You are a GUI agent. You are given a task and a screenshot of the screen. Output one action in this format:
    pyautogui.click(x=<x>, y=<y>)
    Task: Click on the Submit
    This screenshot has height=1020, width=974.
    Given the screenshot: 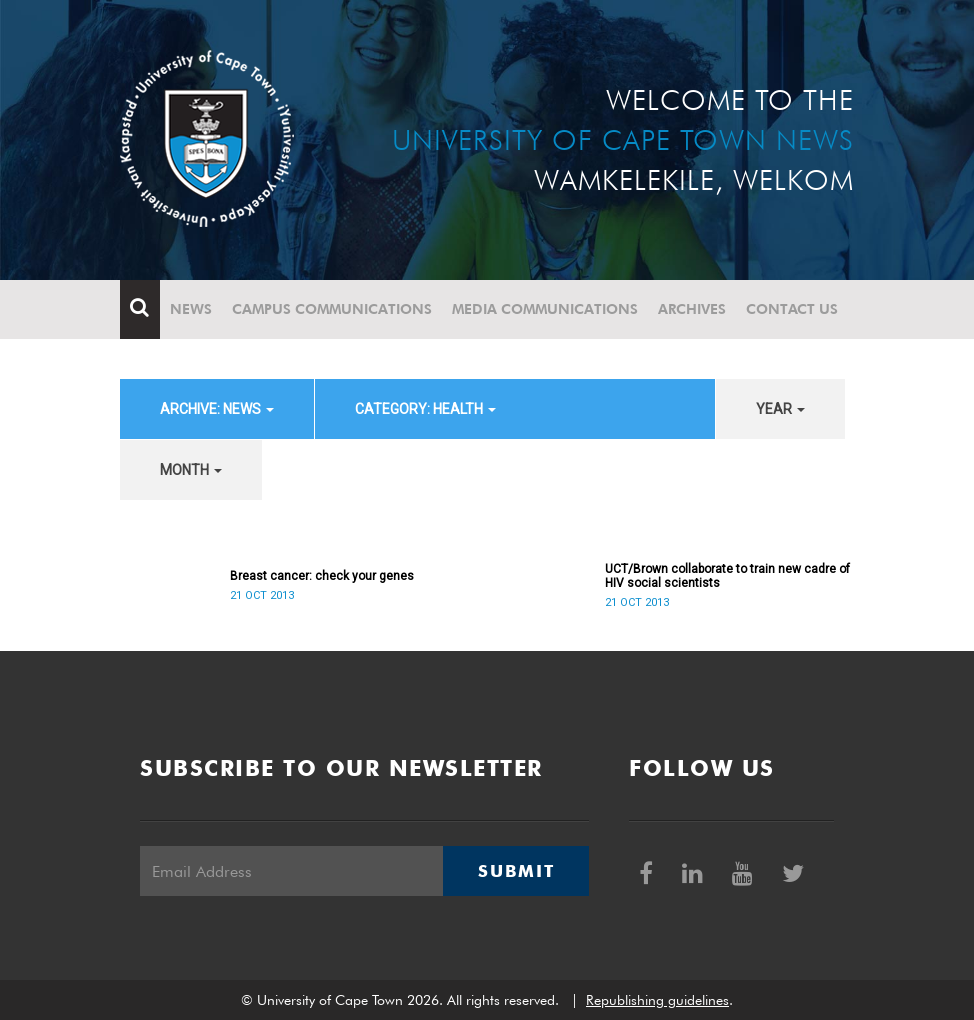 What is the action you would take?
    pyautogui.click(x=516, y=871)
    